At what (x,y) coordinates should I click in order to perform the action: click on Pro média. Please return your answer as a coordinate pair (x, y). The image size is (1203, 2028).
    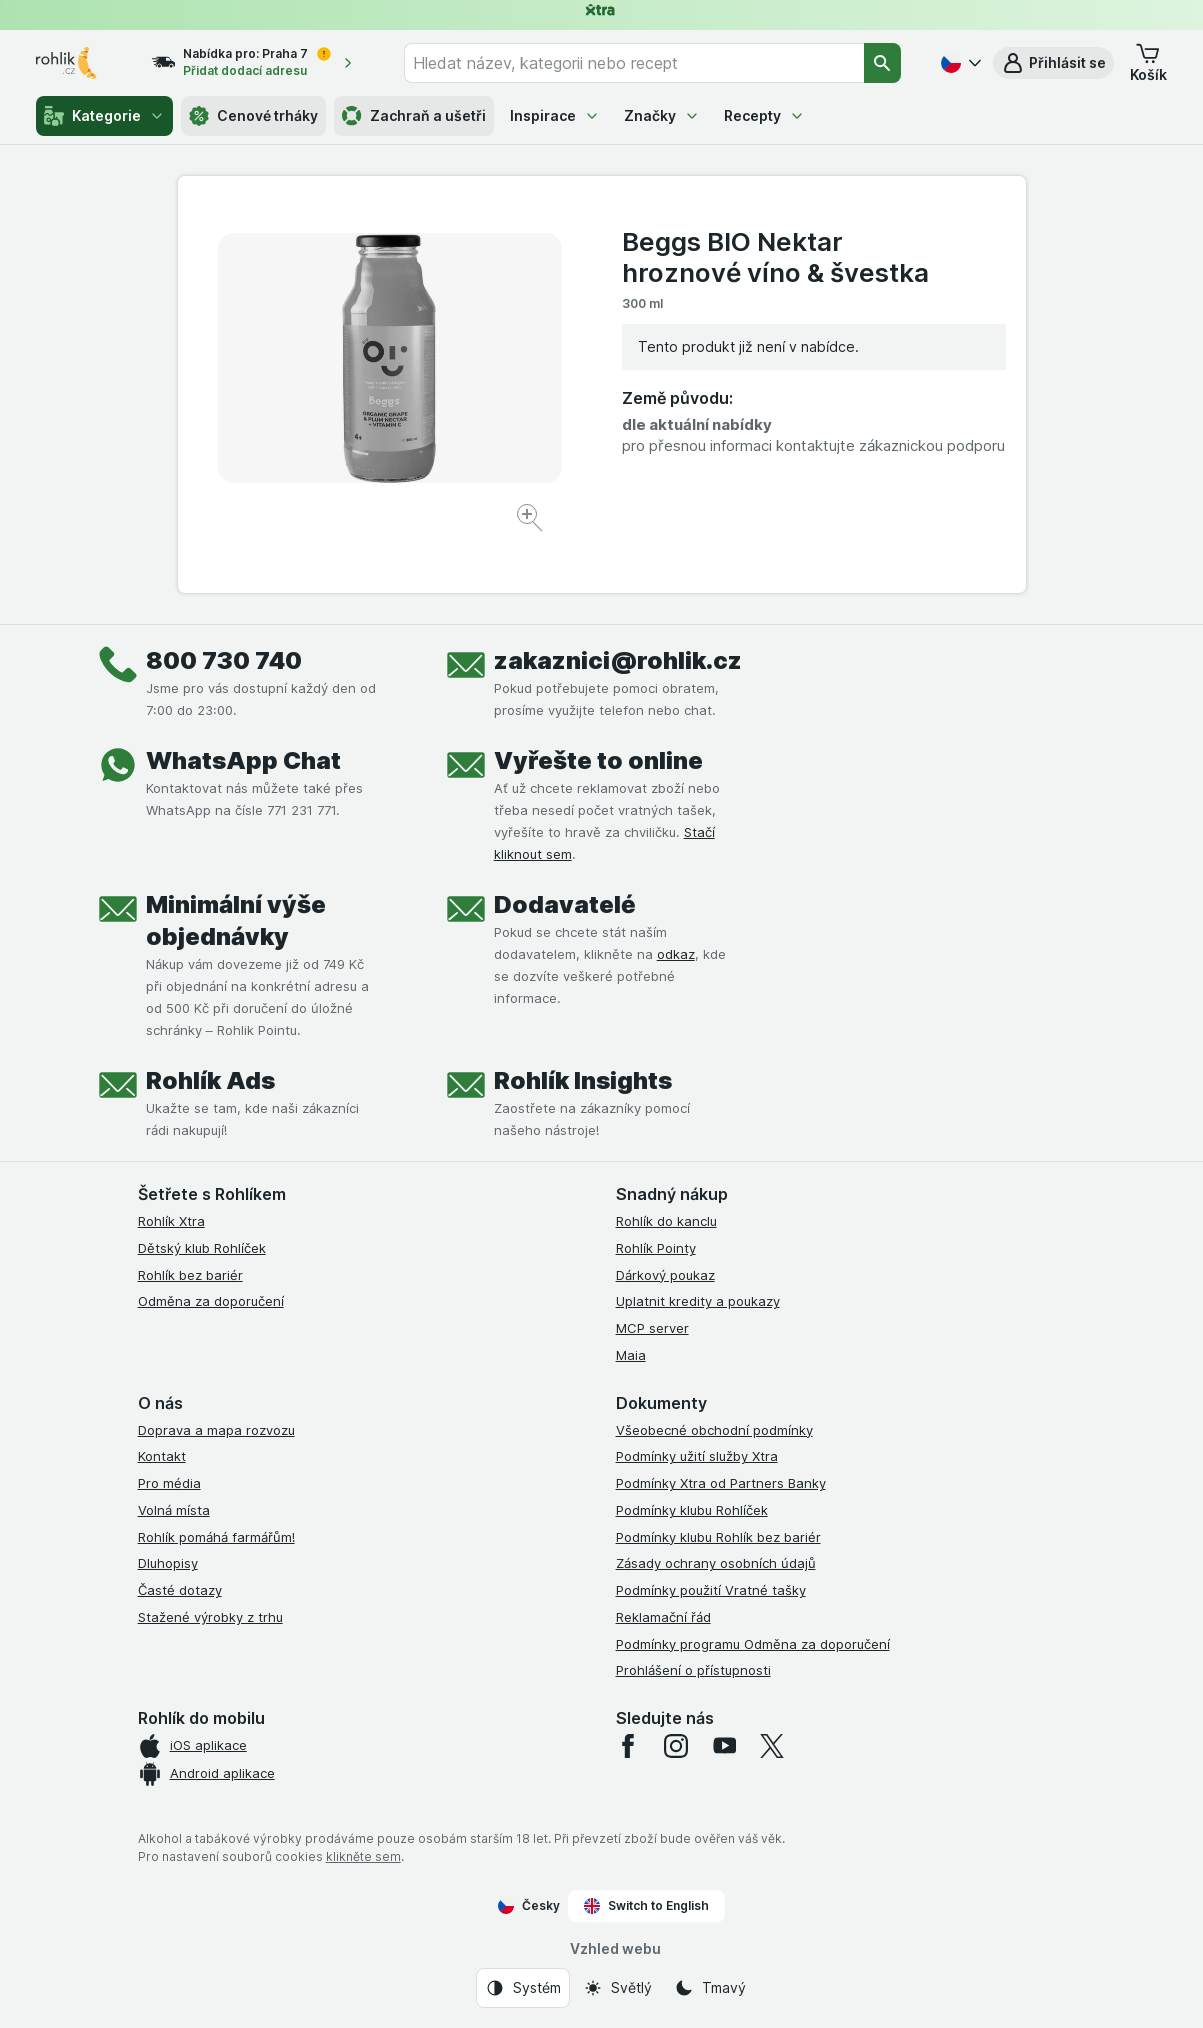
    Looking at the image, I should click on (169, 1483).